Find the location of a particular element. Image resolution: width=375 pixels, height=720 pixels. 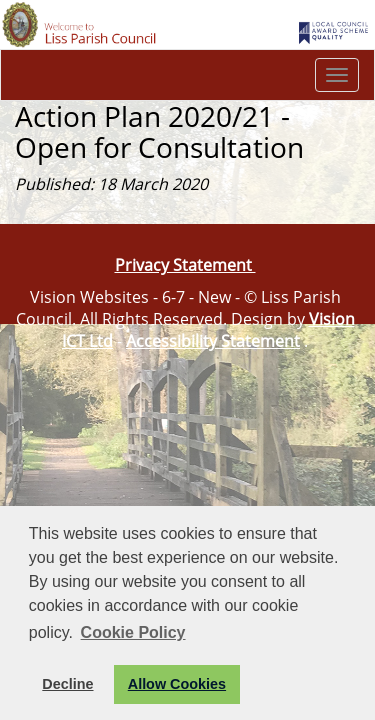

Decline [button] is located at coordinates (67, 684).